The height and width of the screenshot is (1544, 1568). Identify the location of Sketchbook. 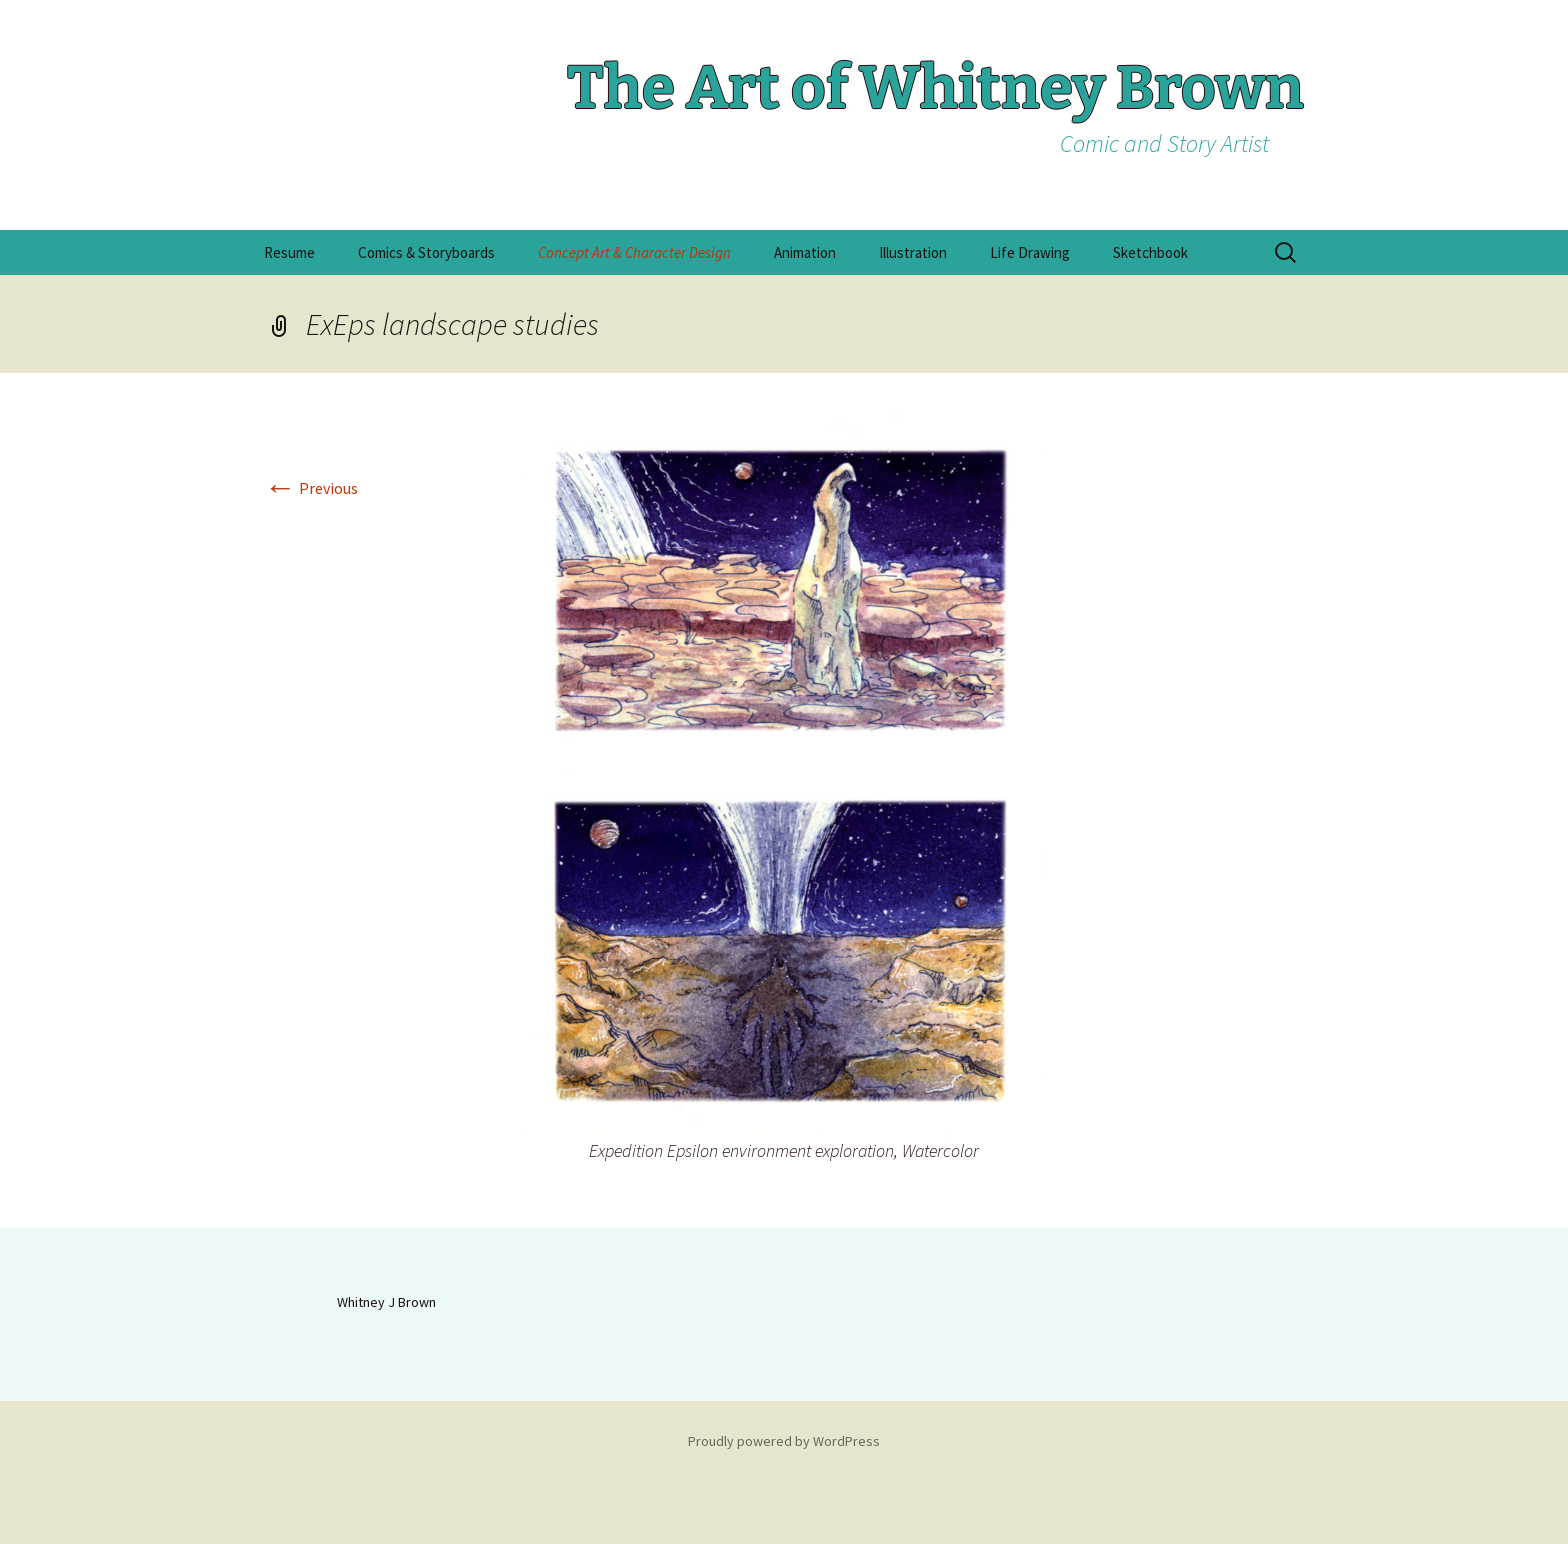
(1150, 252).